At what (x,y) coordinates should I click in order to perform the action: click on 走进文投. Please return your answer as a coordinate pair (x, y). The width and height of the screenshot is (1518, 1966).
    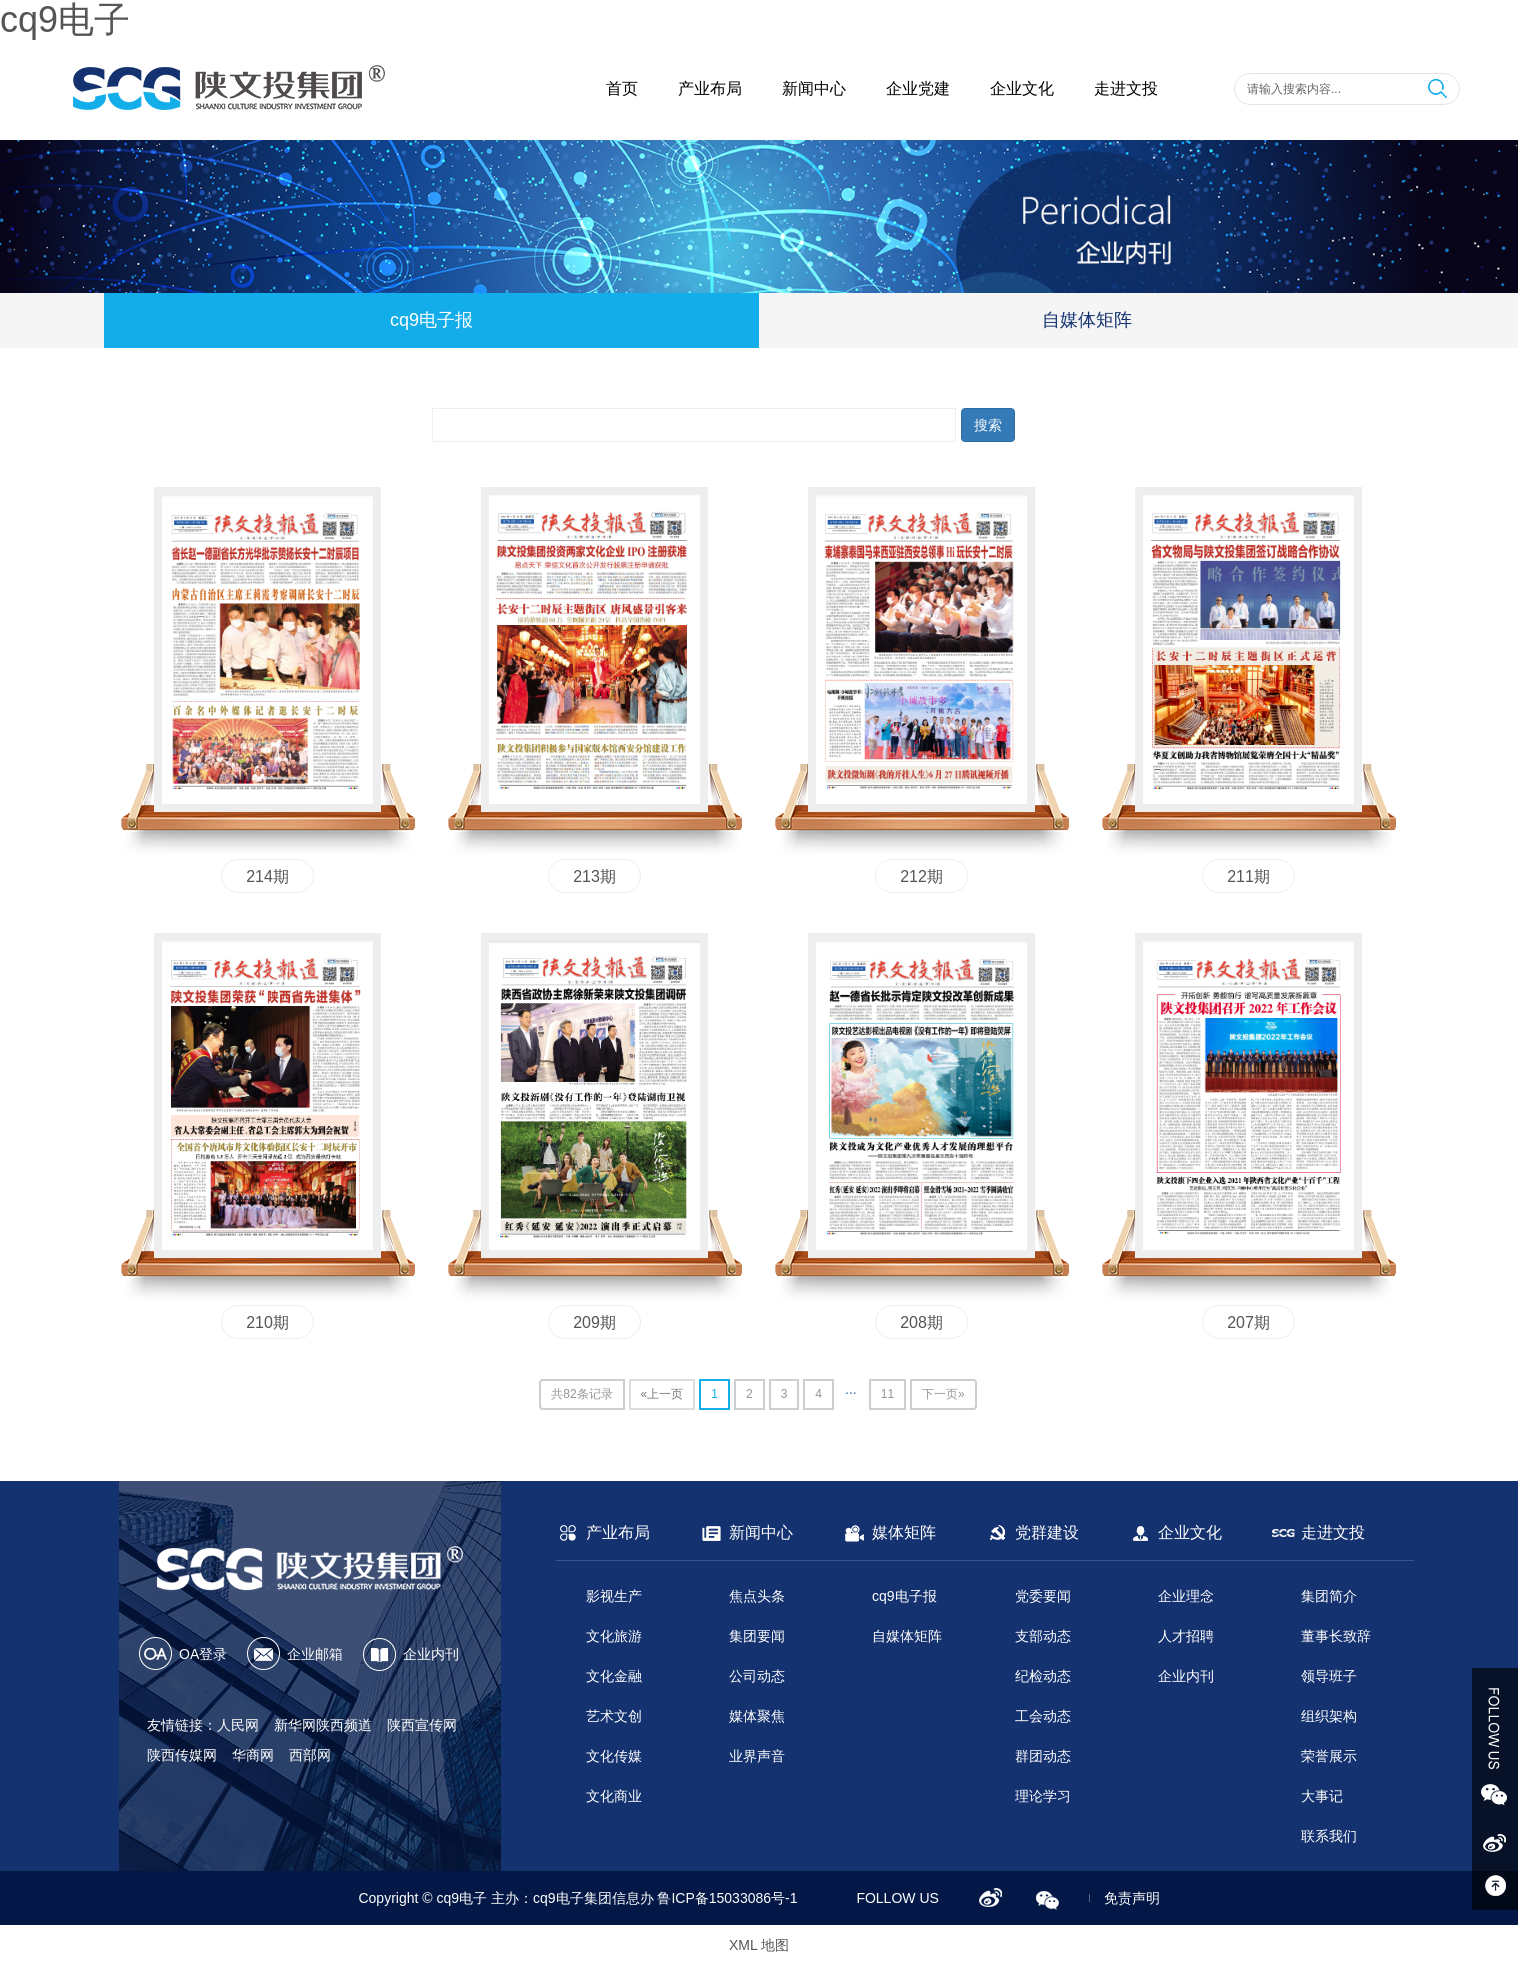
    Looking at the image, I should click on (1126, 88).